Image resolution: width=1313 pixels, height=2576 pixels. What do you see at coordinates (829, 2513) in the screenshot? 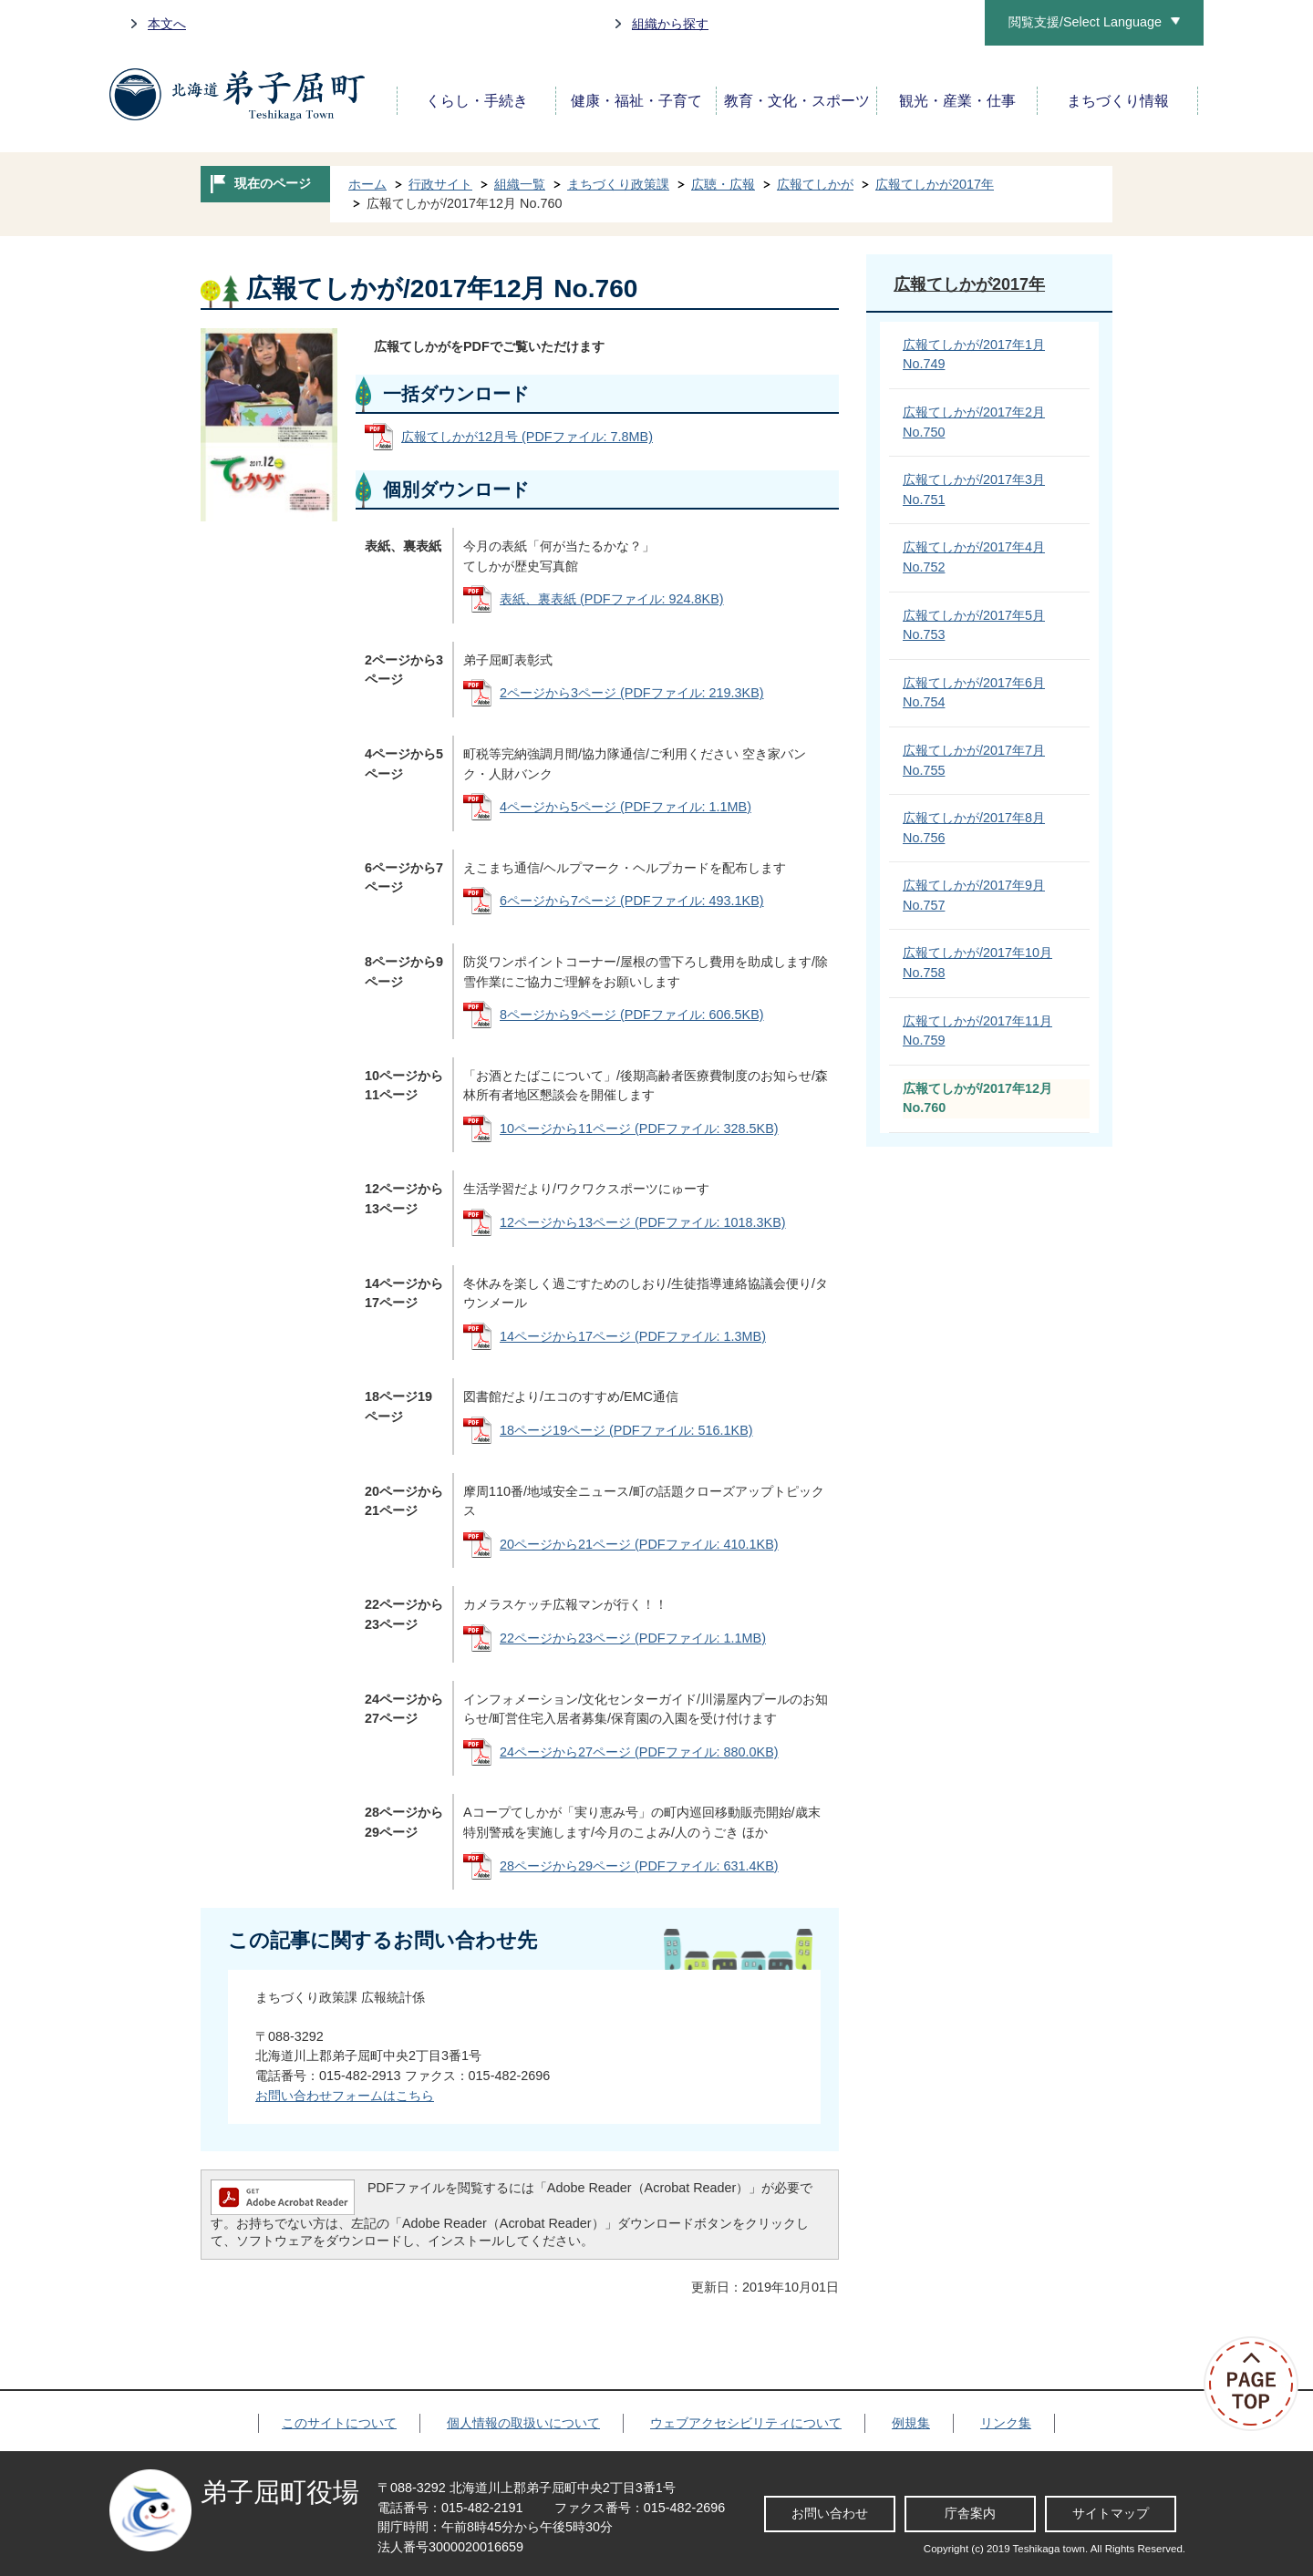
I see `お問い合わせ` at bounding box center [829, 2513].